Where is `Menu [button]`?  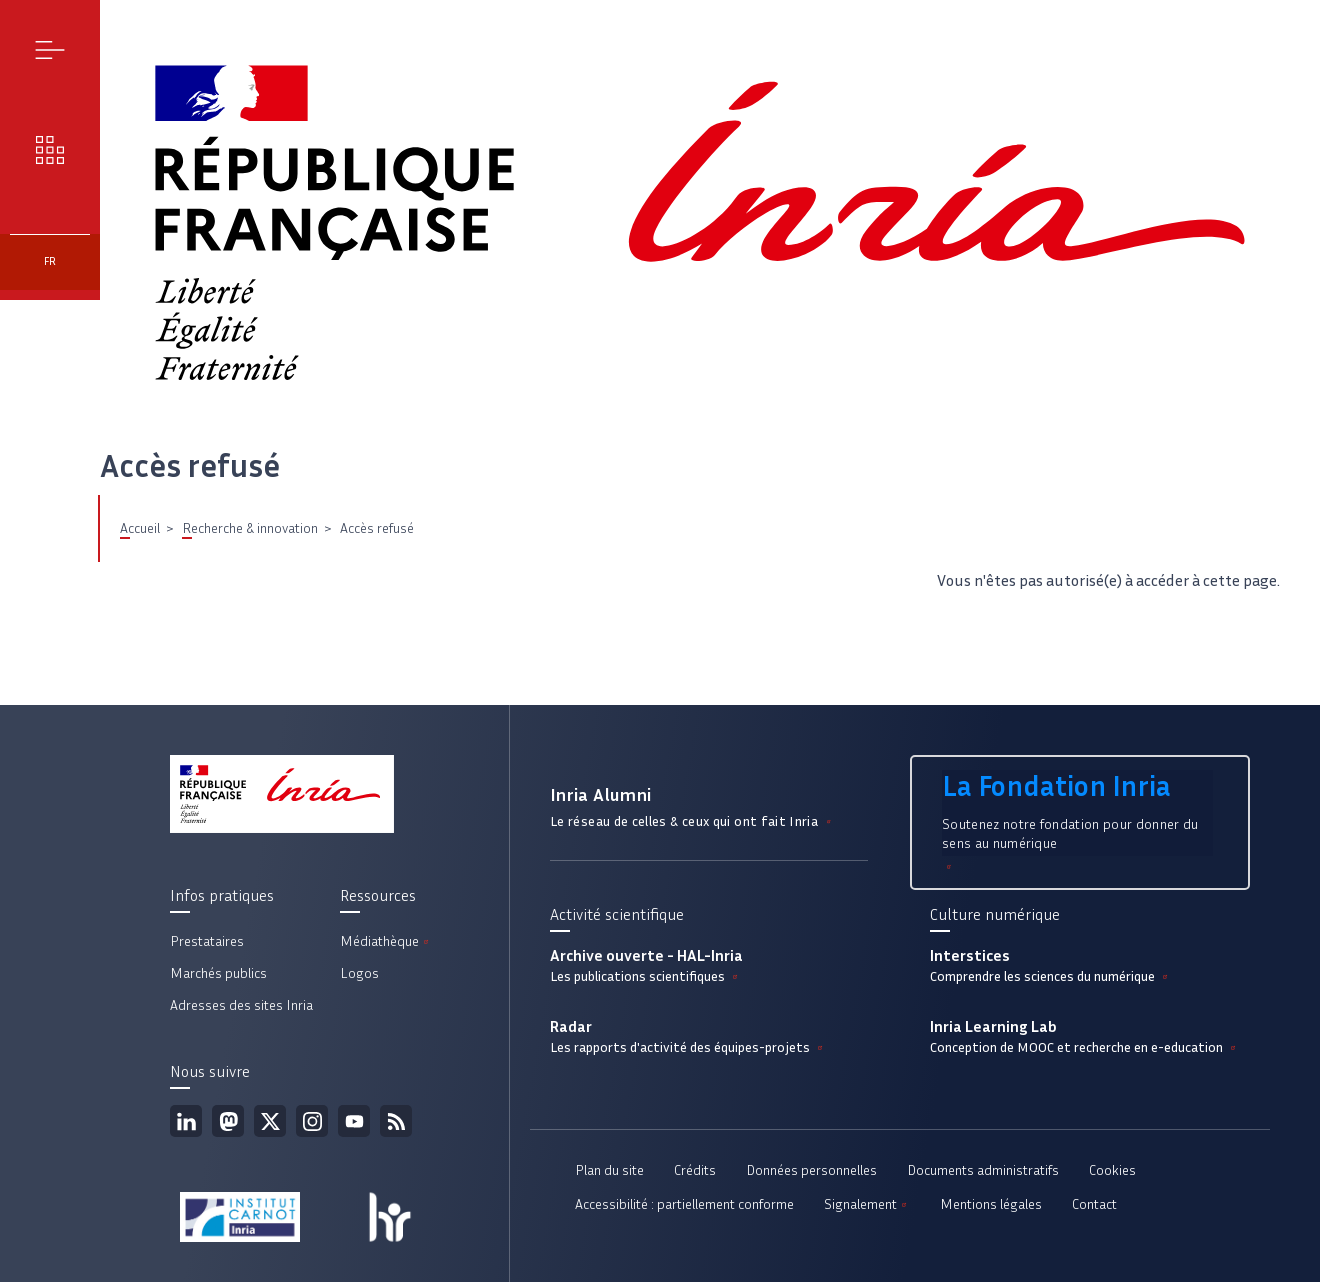 Menu [button] is located at coordinates (50, 49).